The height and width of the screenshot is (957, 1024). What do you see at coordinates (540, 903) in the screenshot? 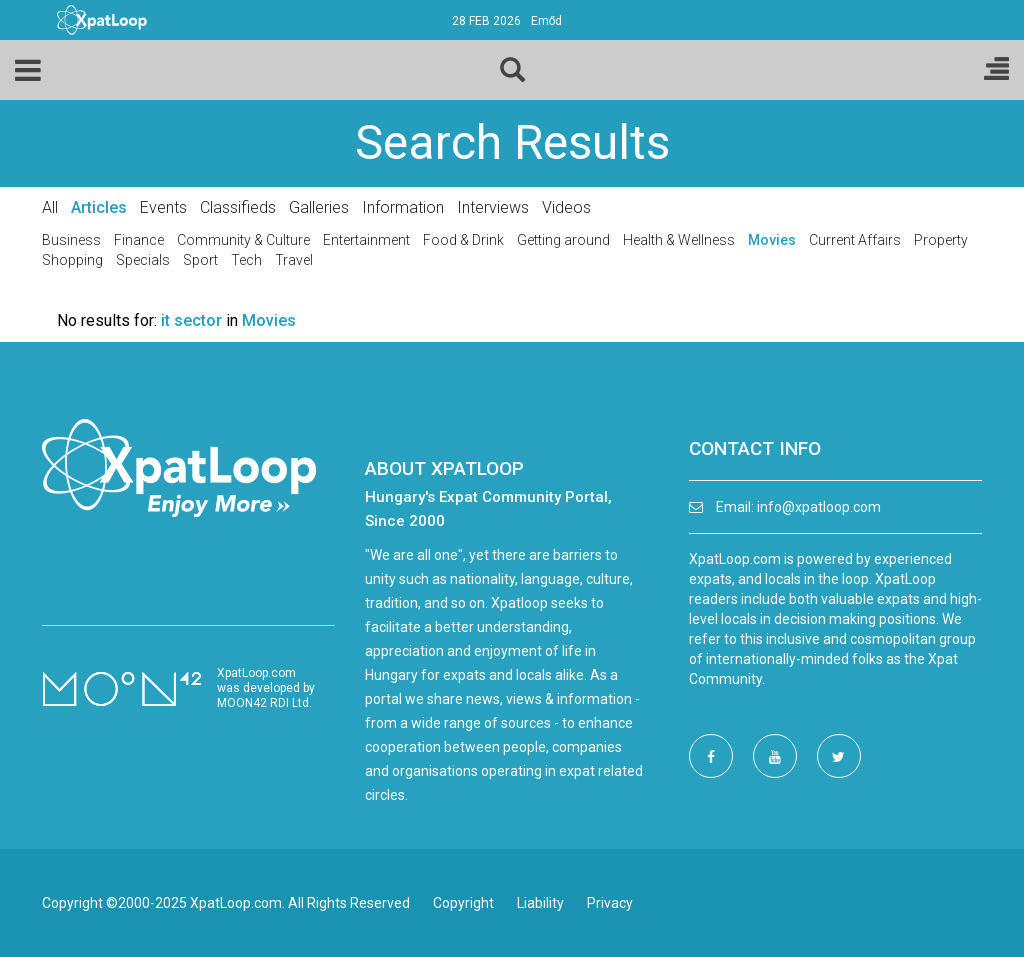
I see `Liability` at bounding box center [540, 903].